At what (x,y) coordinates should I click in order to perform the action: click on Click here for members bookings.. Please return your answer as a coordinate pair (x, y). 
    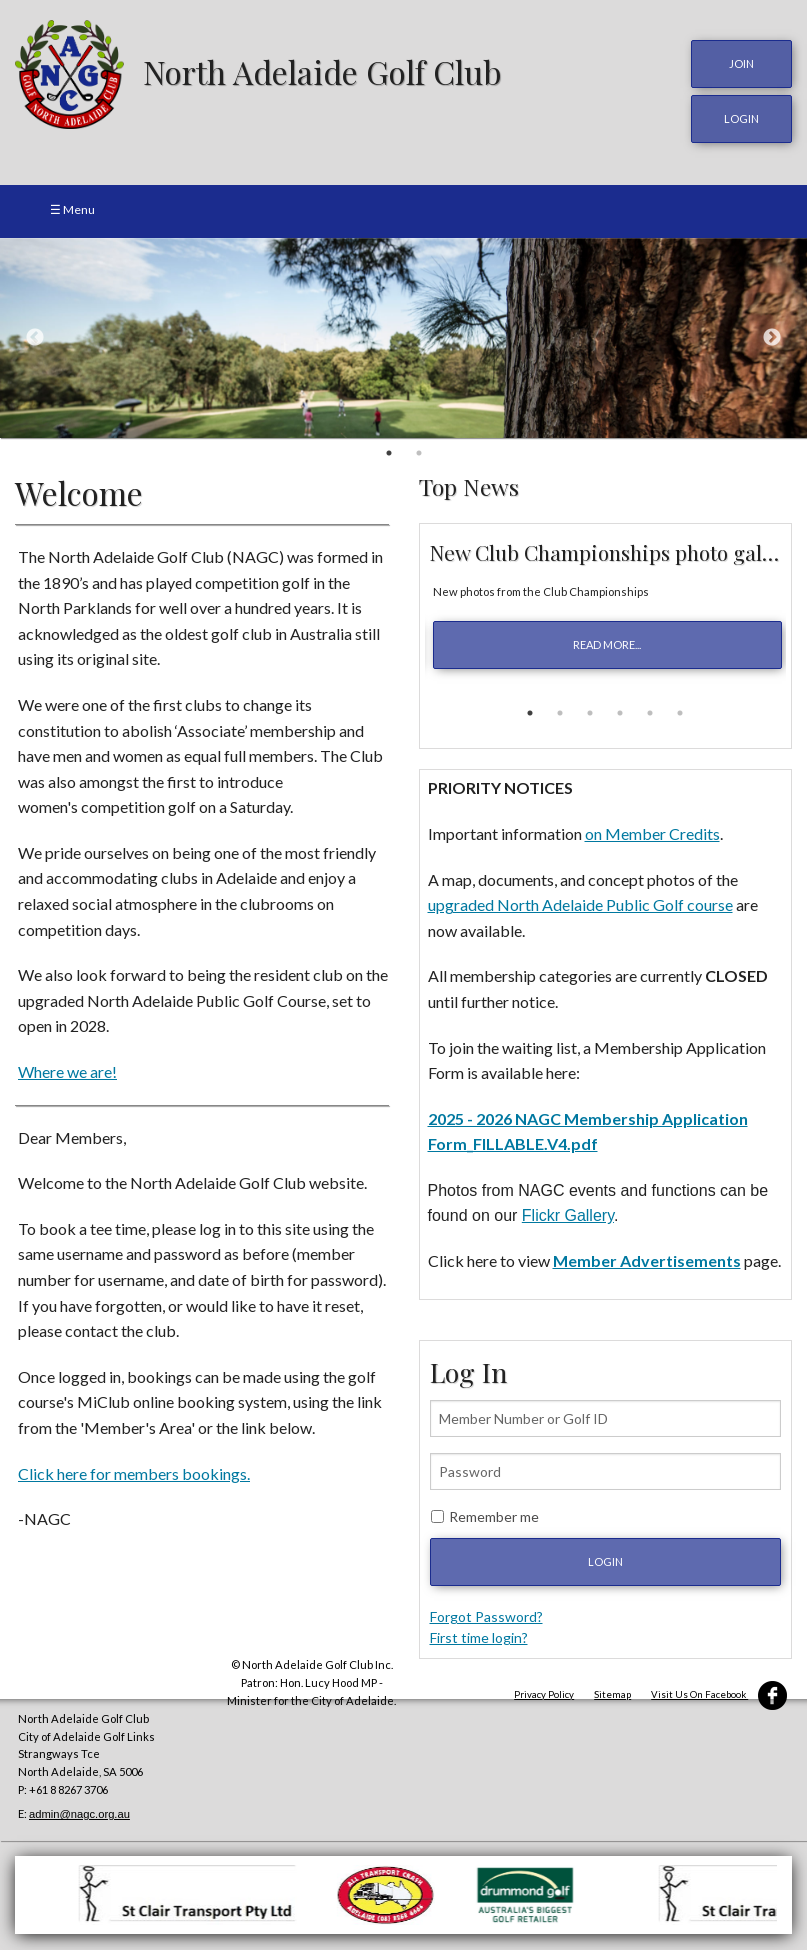
    Looking at the image, I should click on (134, 1469).